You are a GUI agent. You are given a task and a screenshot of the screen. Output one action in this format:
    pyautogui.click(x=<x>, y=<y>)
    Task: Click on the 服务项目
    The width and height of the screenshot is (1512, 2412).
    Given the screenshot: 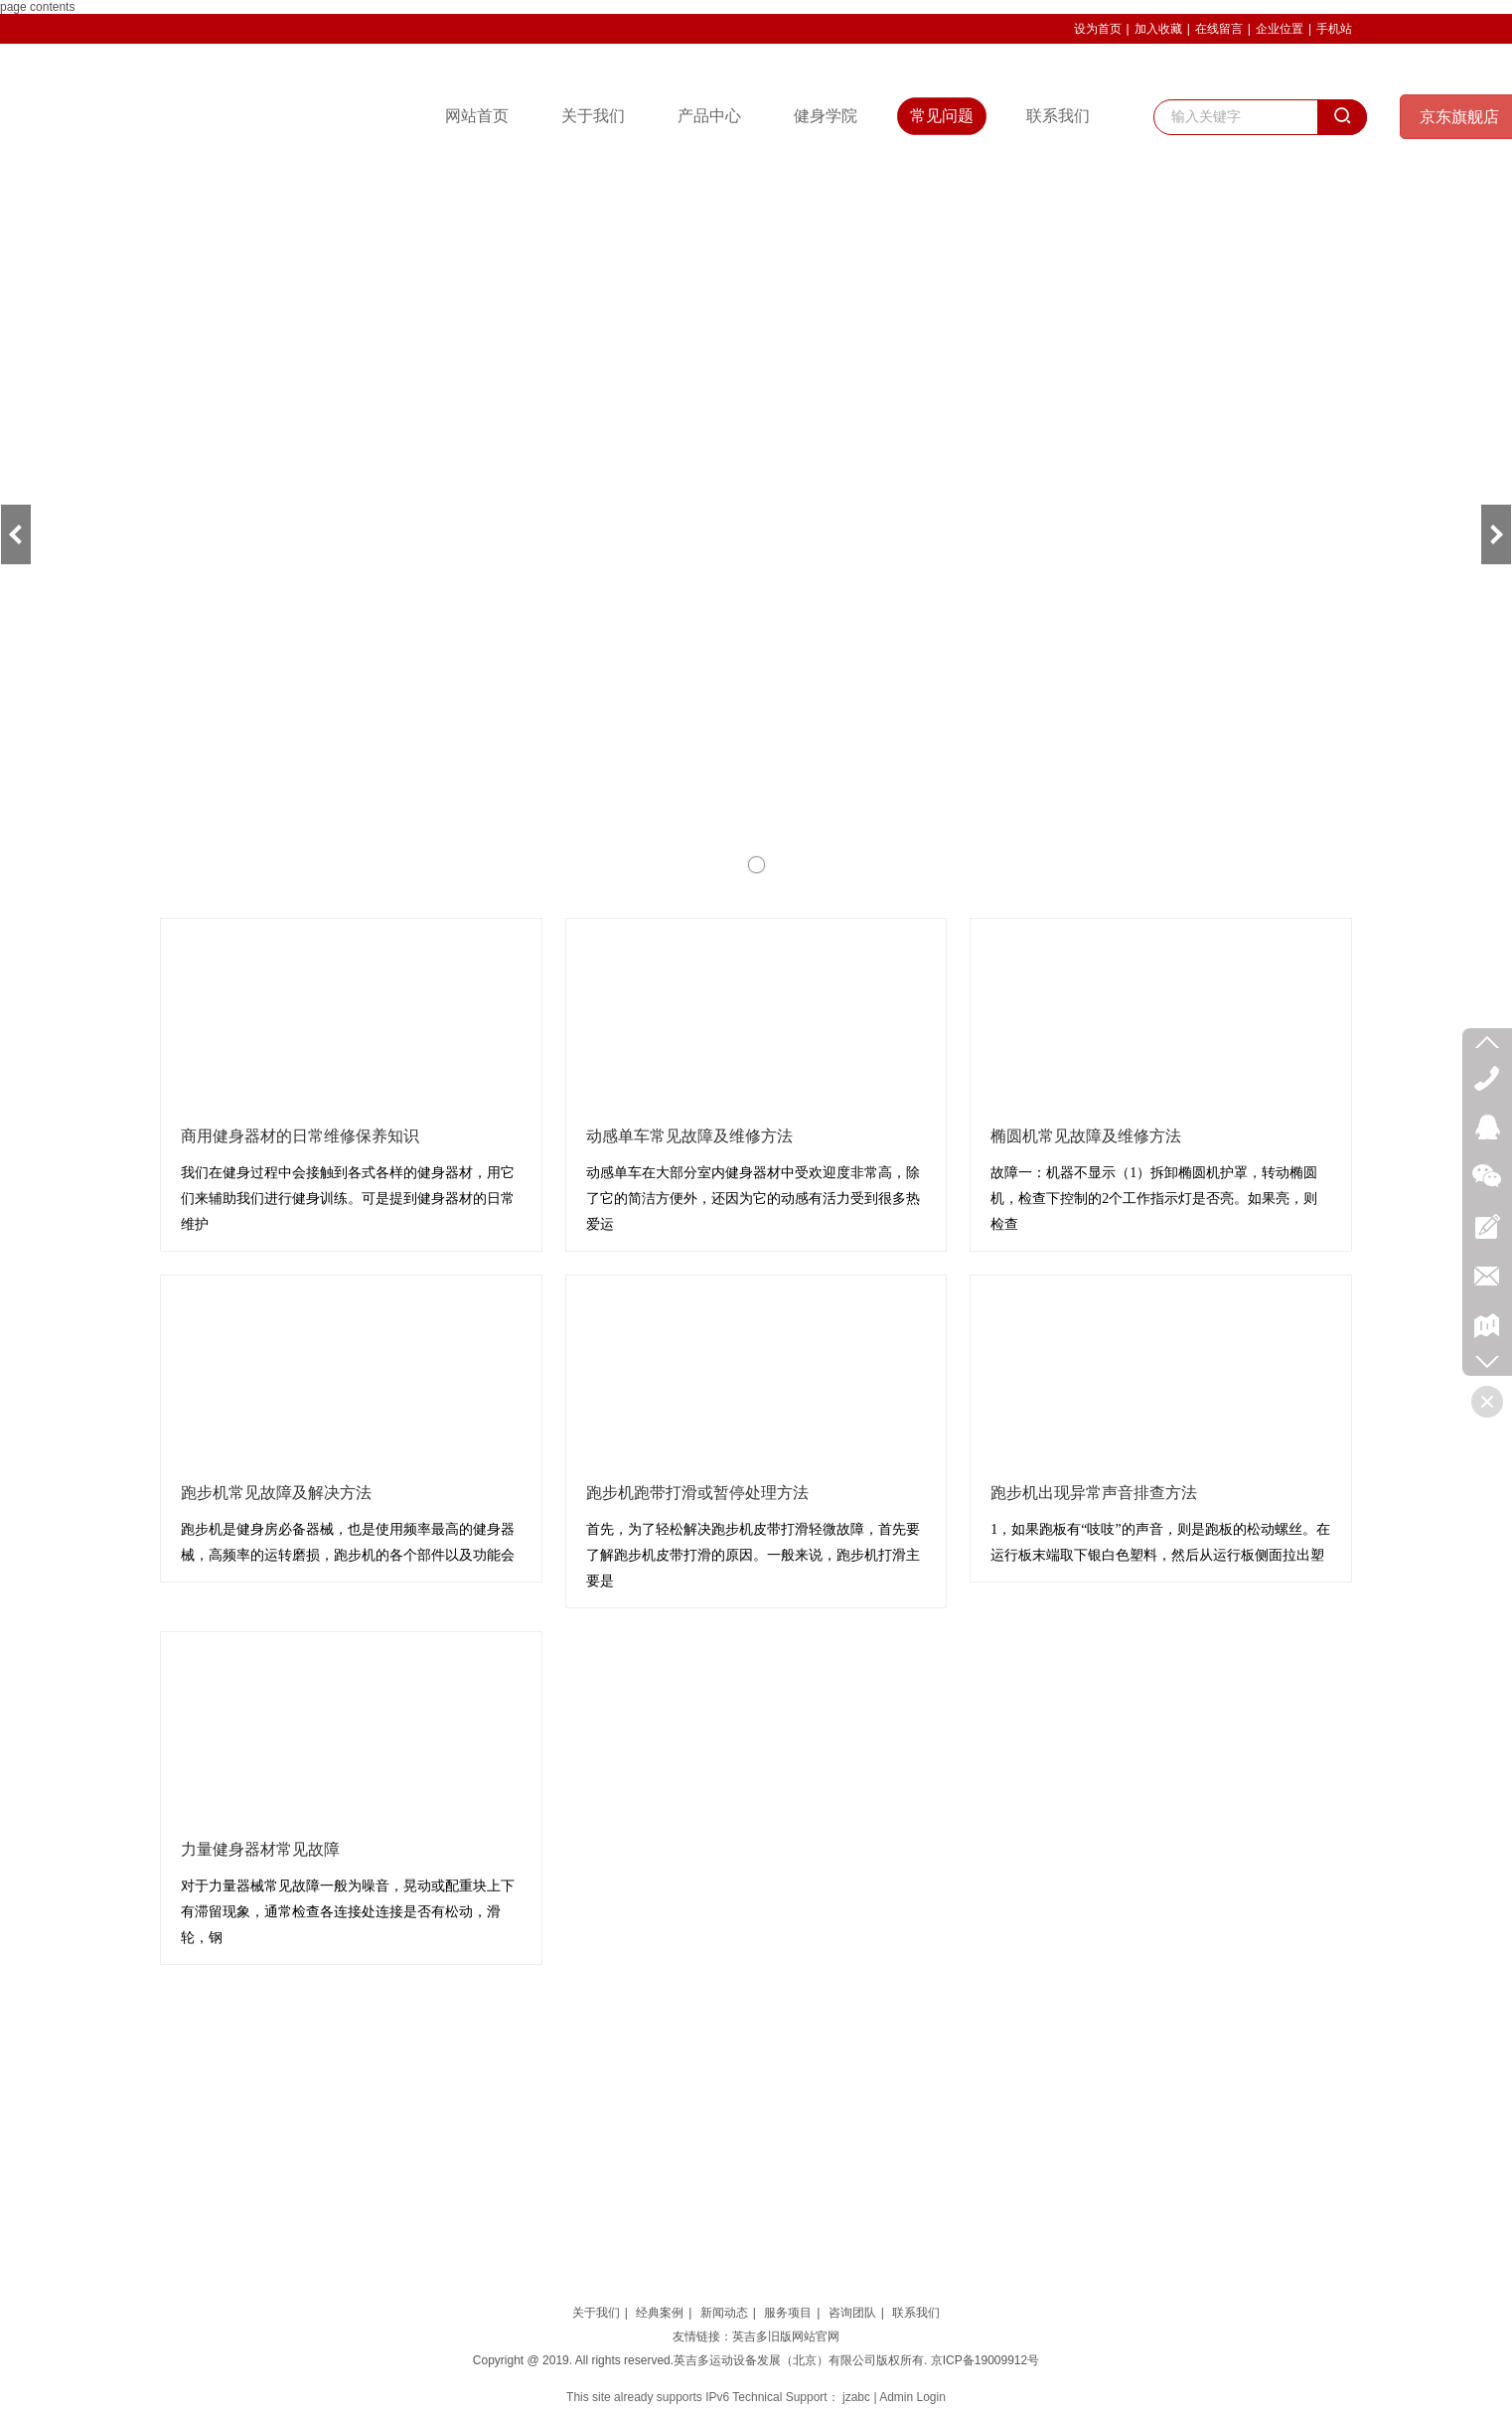 What is the action you would take?
    pyautogui.click(x=788, y=2313)
    